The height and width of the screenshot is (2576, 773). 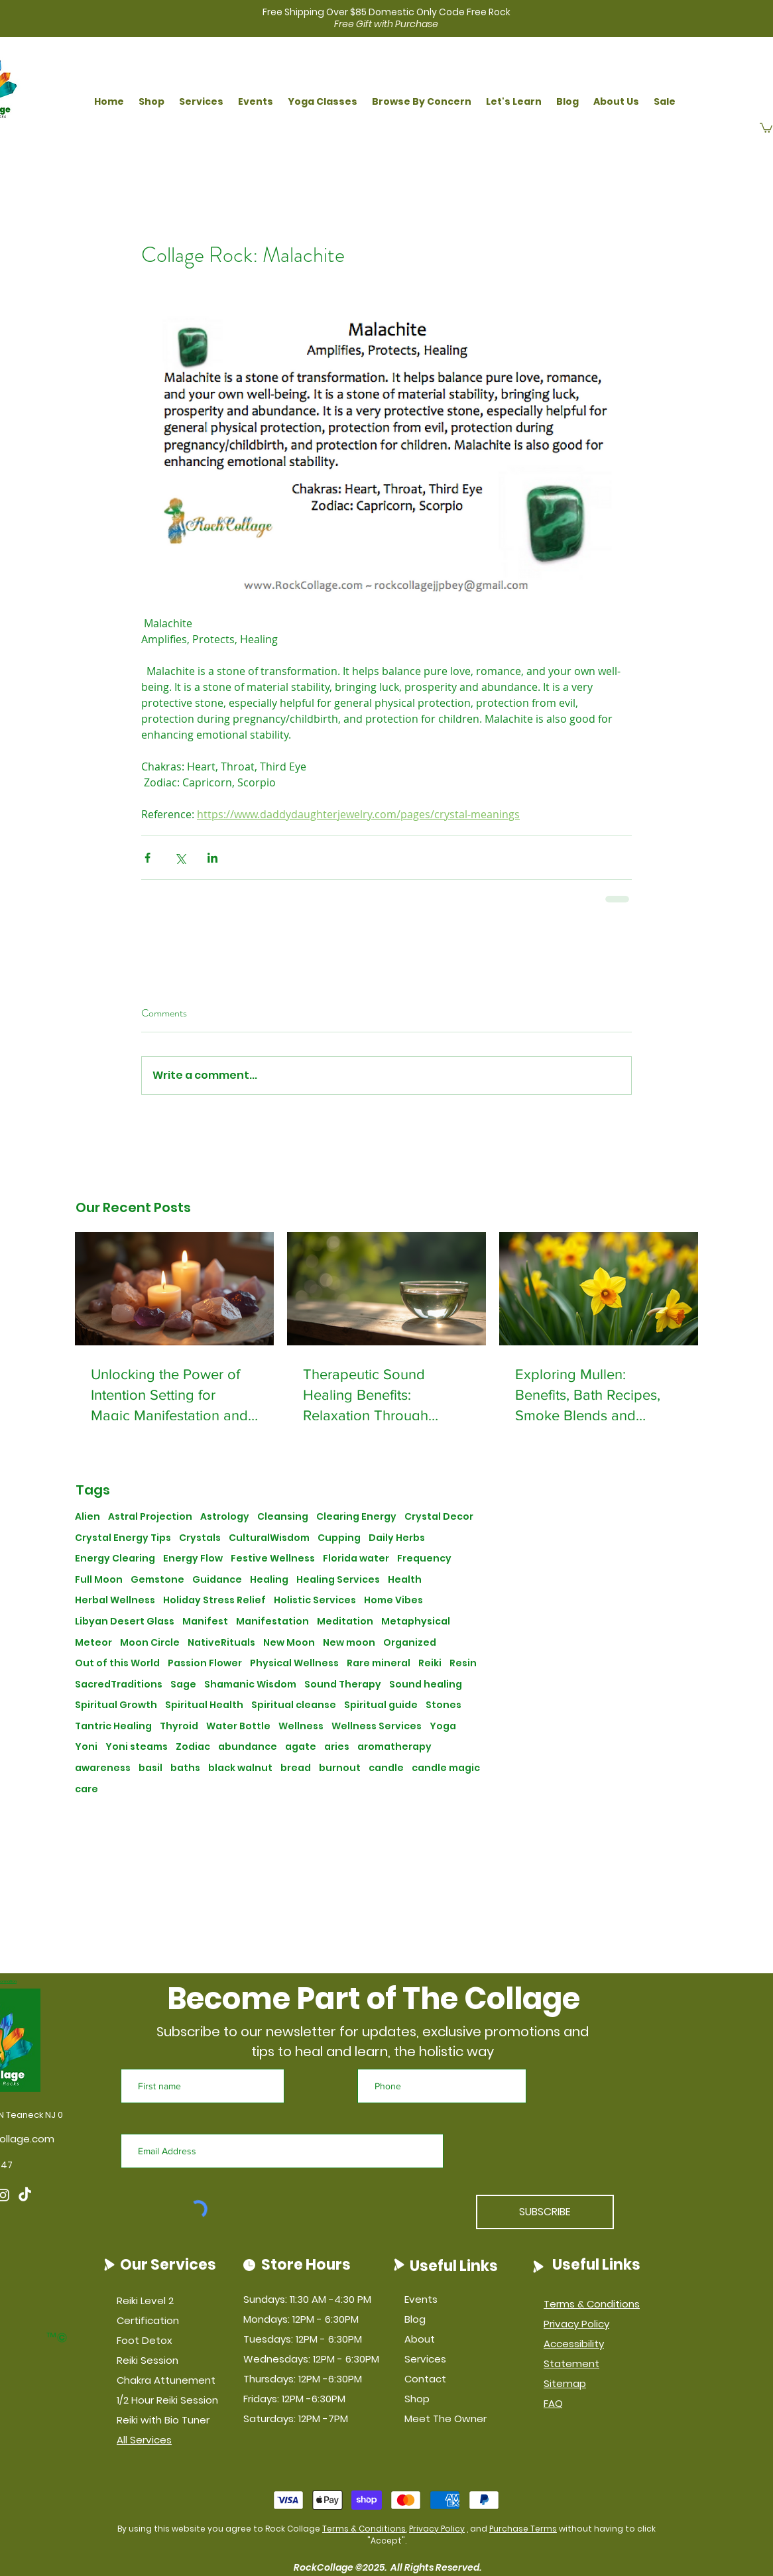 What do you see at coordinates (405, 1579) in the screenshot?
I see `Health` at bounding box center [405, 1579].